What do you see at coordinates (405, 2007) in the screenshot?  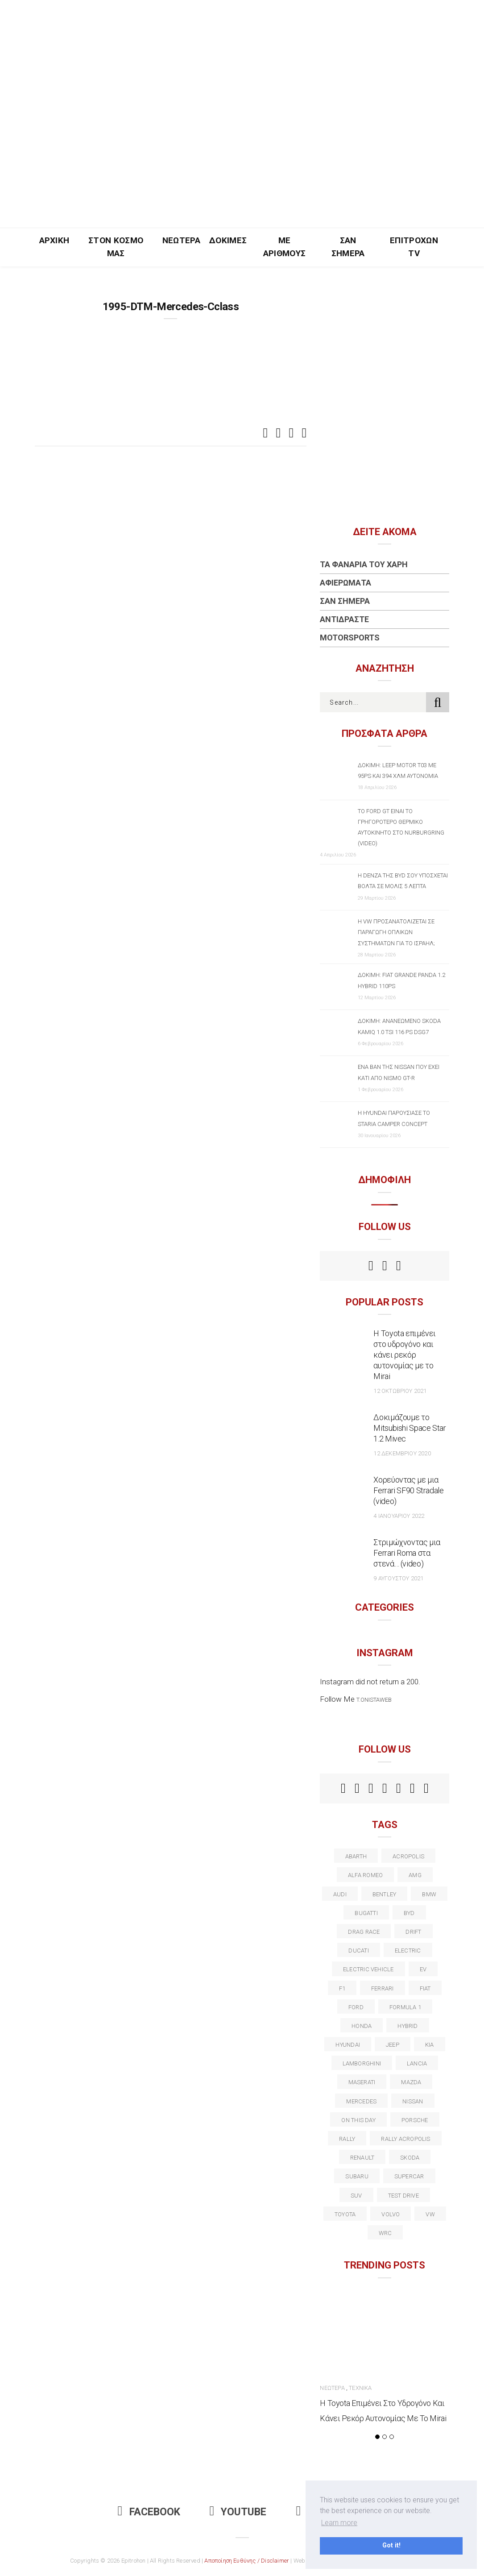 I see `formula 1 [formula 1 (18 στοιχεία)]` at bounding box center [405, 2007].